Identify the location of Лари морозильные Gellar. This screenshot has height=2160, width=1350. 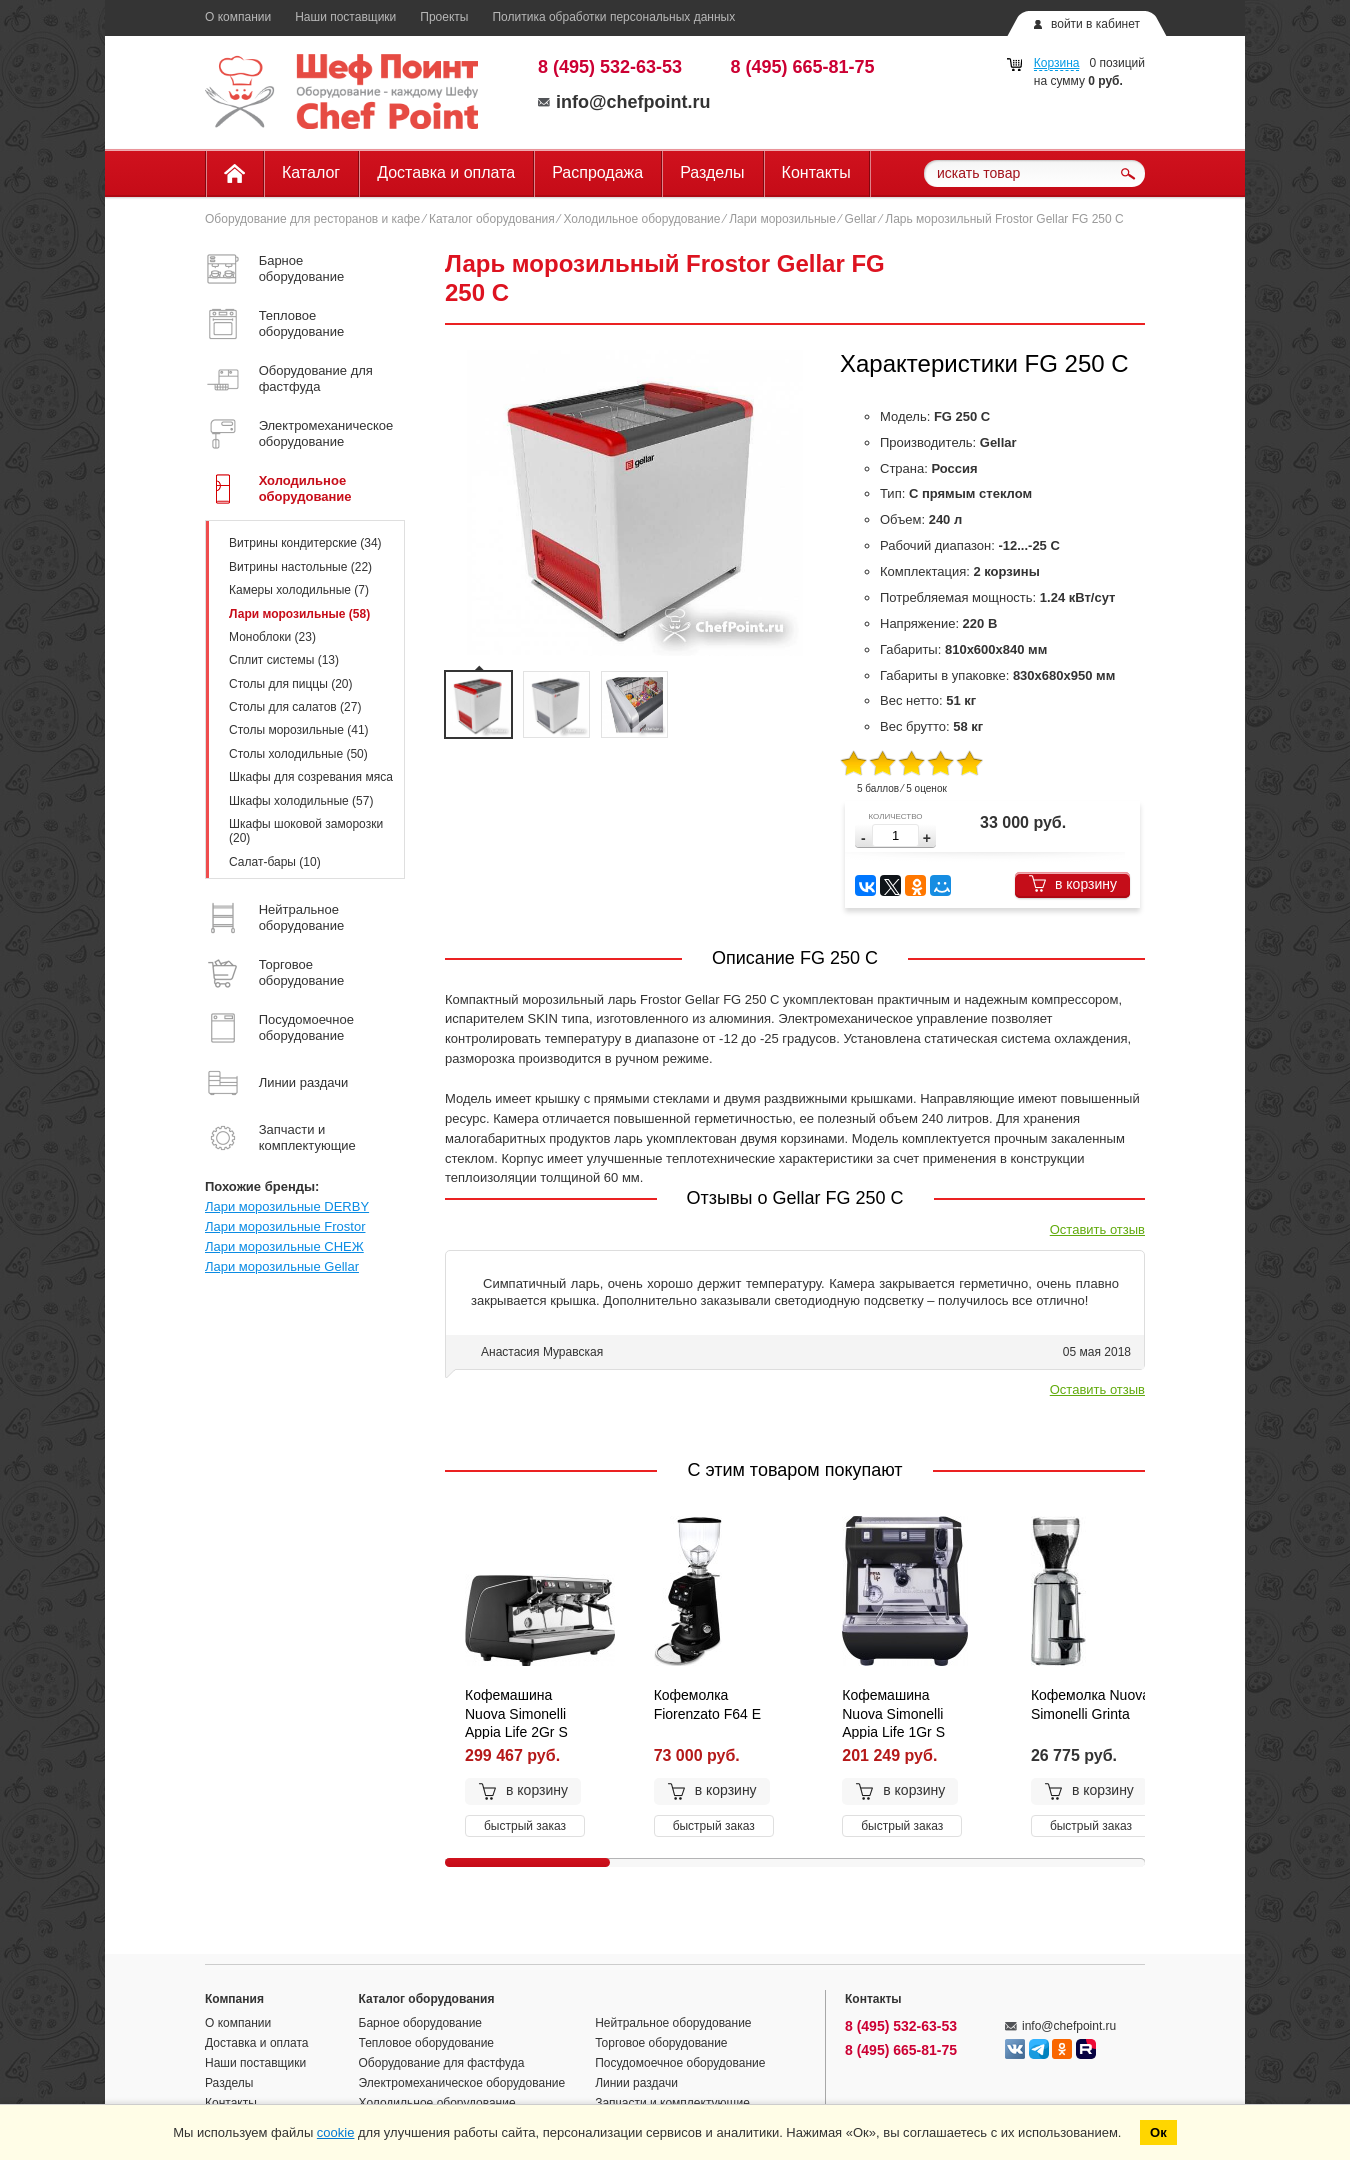
(282, 1266).